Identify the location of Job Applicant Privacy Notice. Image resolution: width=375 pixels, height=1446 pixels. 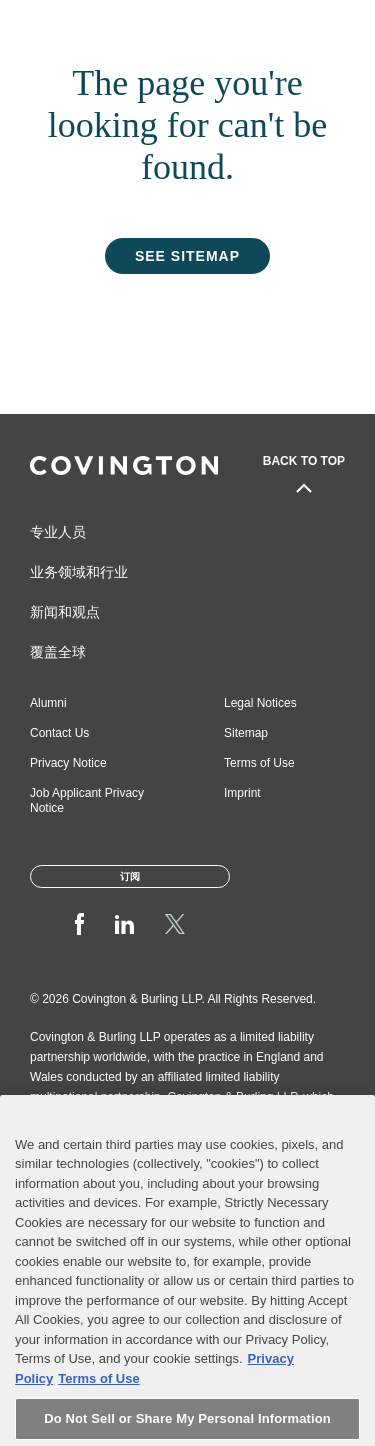
(87, 800).